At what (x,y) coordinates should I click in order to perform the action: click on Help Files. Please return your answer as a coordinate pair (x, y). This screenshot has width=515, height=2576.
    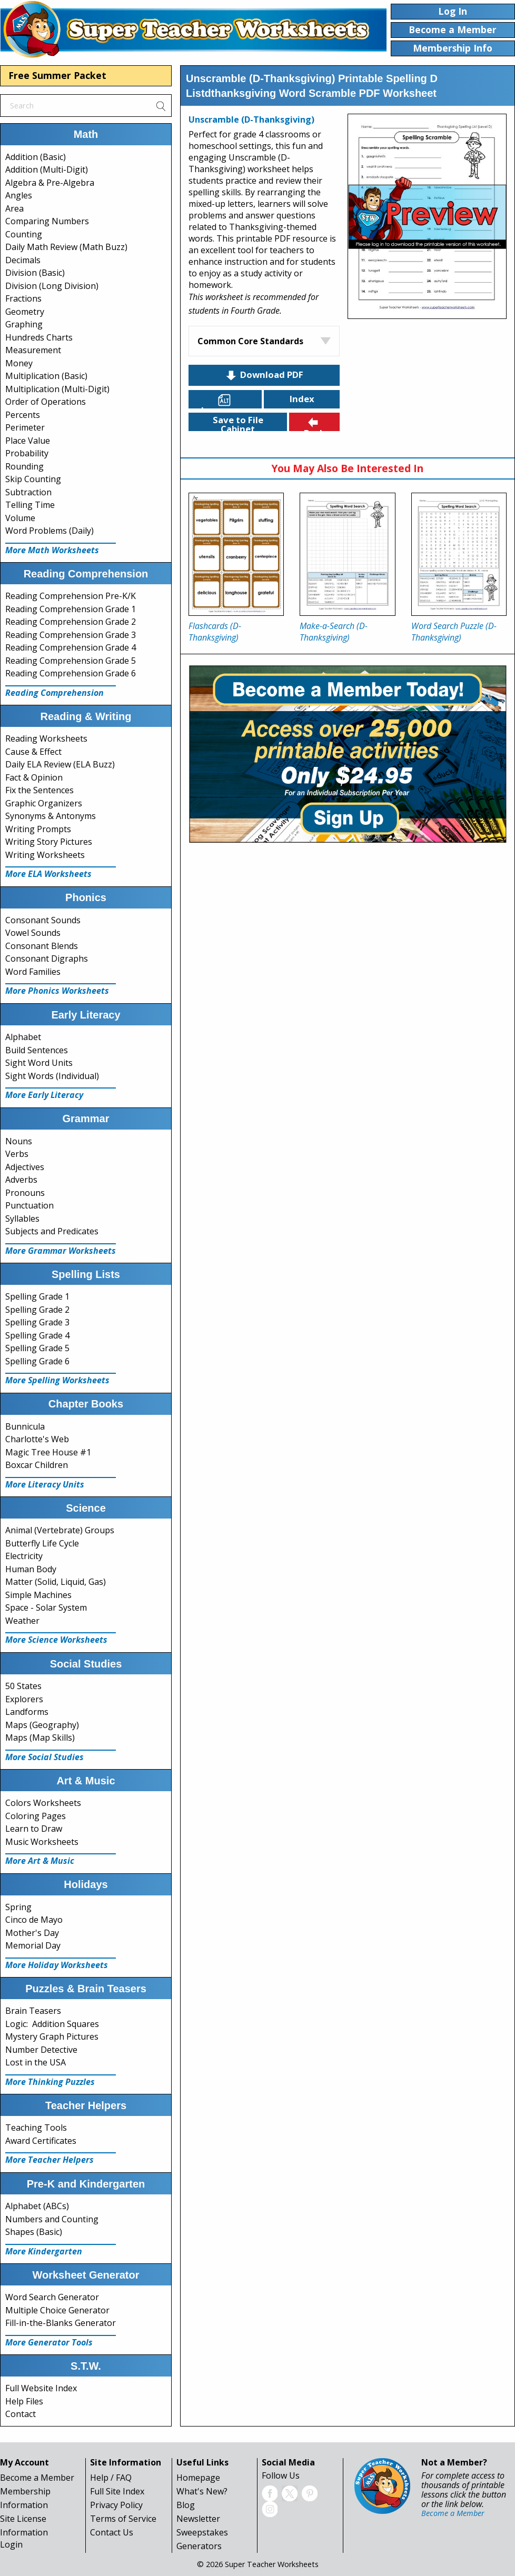
    Looking at the image, I should click on (24, 2401).